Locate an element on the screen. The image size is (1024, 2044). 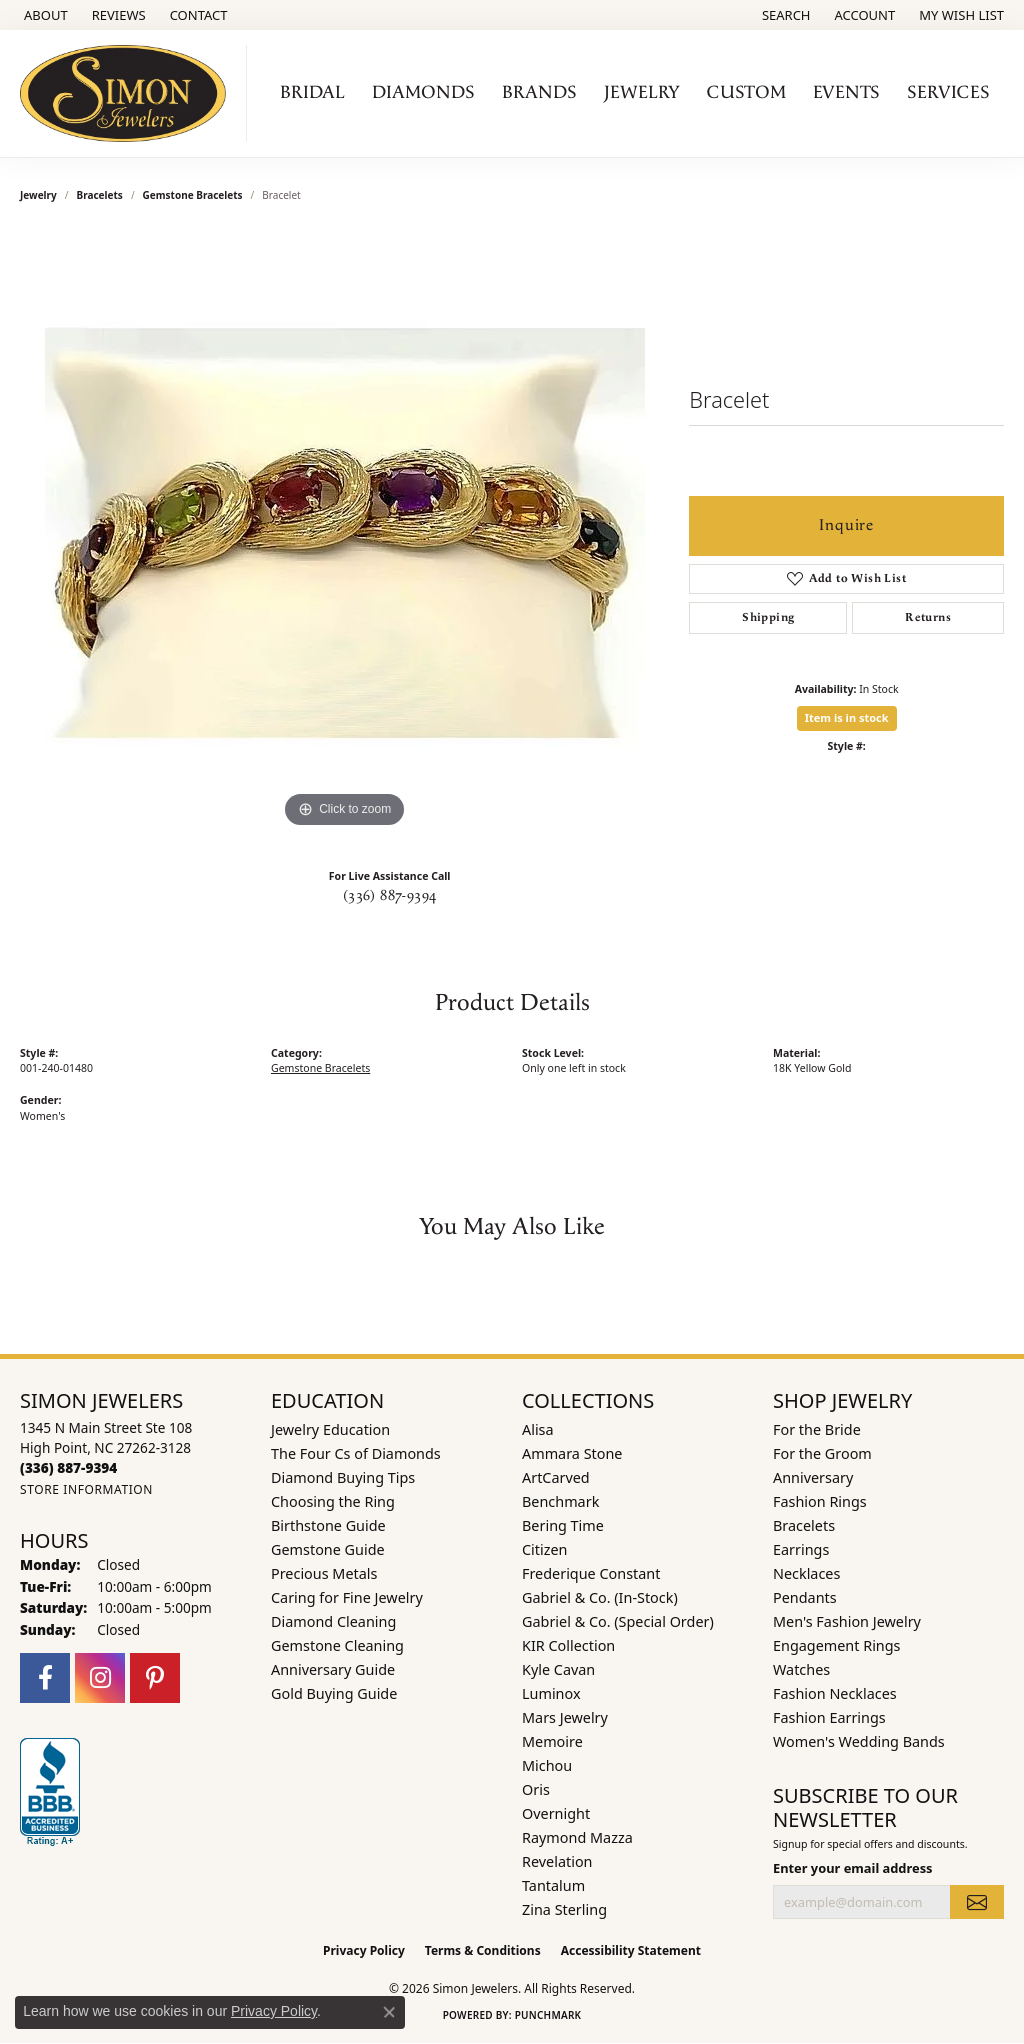
Anniversary [menuitem] is located at coordinates (813, 1477).